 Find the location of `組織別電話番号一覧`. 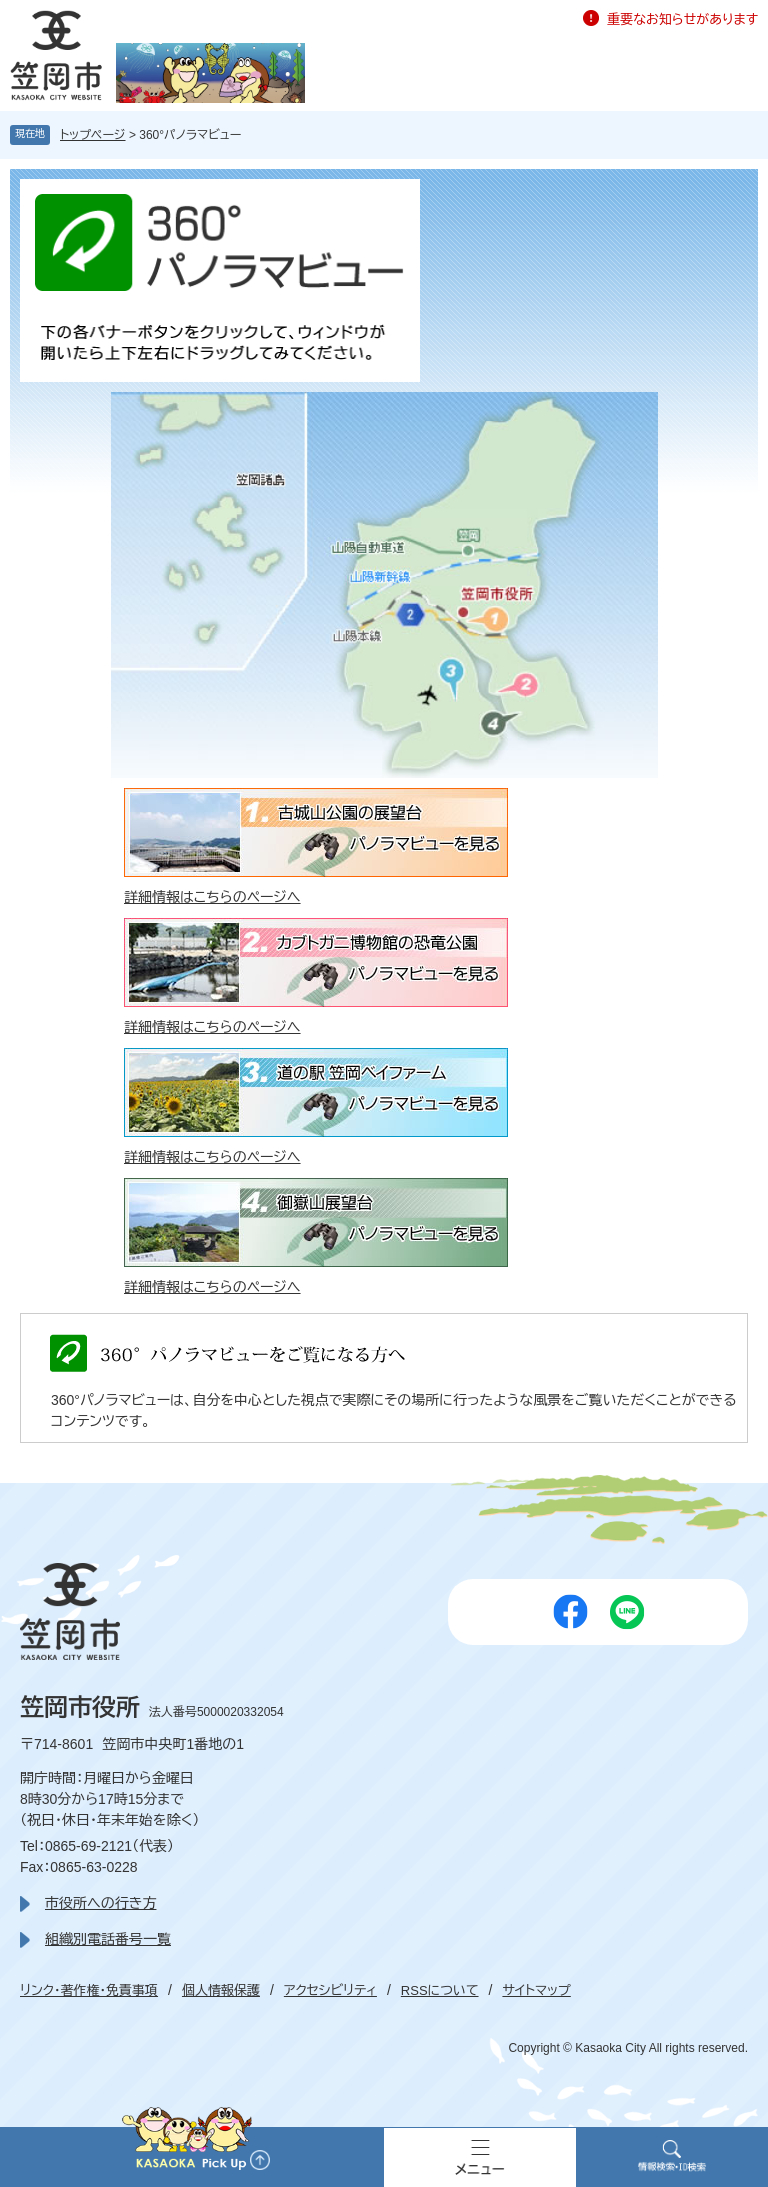

組織別電話番号一覧 is located at coordinates (108, 1939).